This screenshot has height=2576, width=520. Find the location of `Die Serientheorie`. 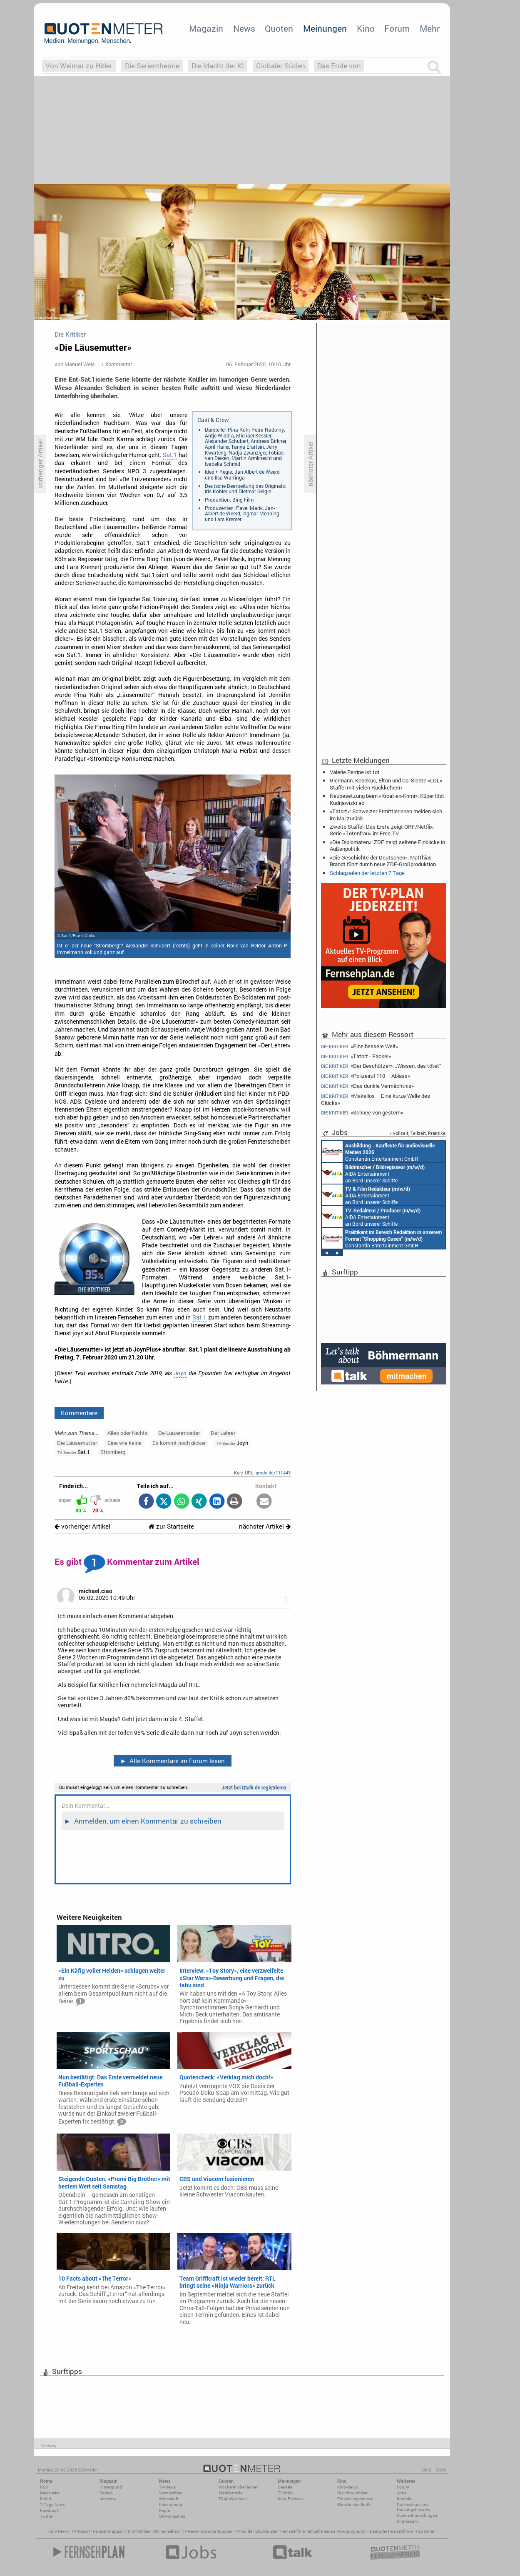

Die Serientheorie is located at coordinates (152, 65).